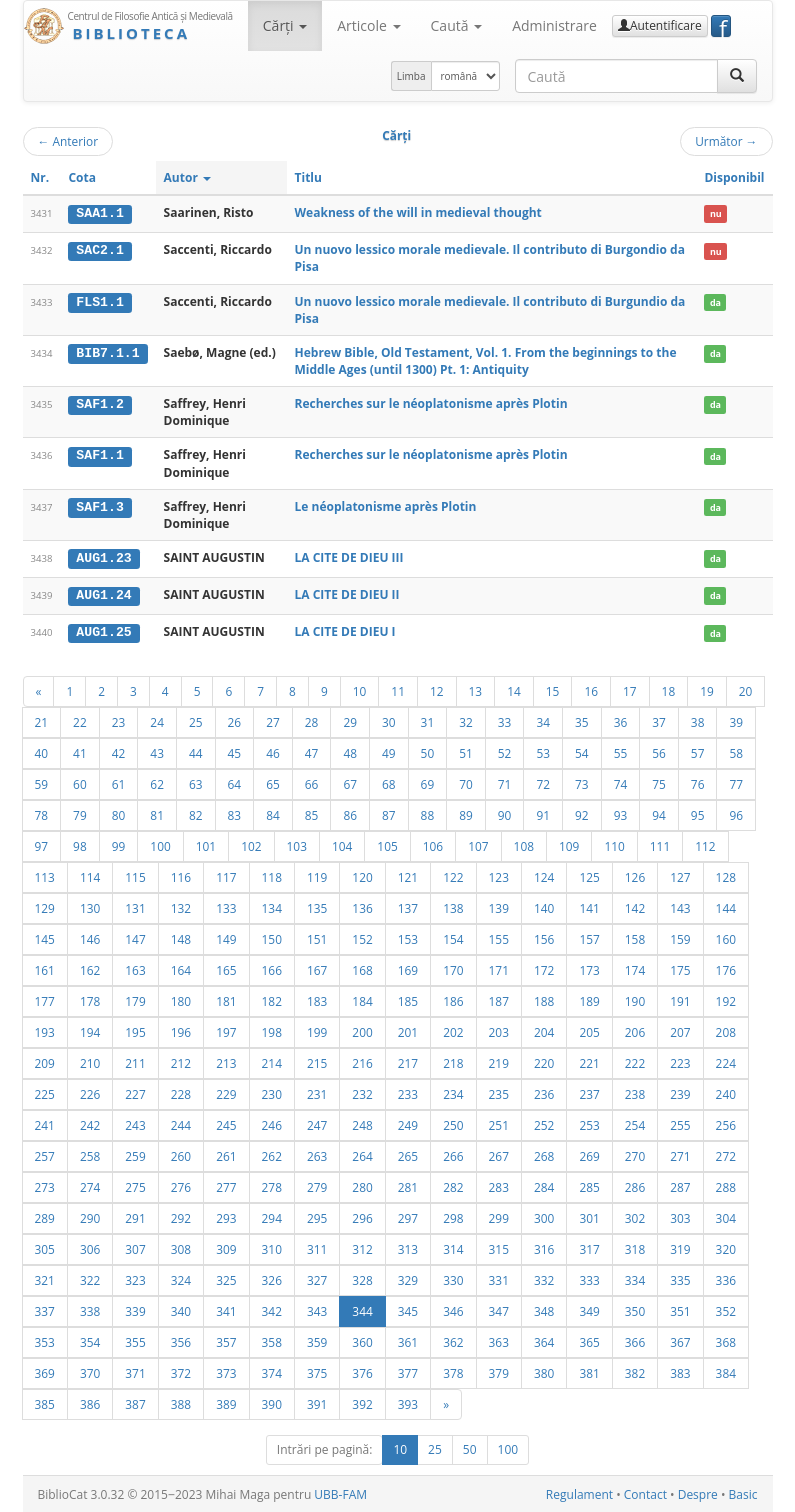  What do you see at coordinates (726, 1372) in the screenshot?
I see `384` at bounding box center [726, 1372].